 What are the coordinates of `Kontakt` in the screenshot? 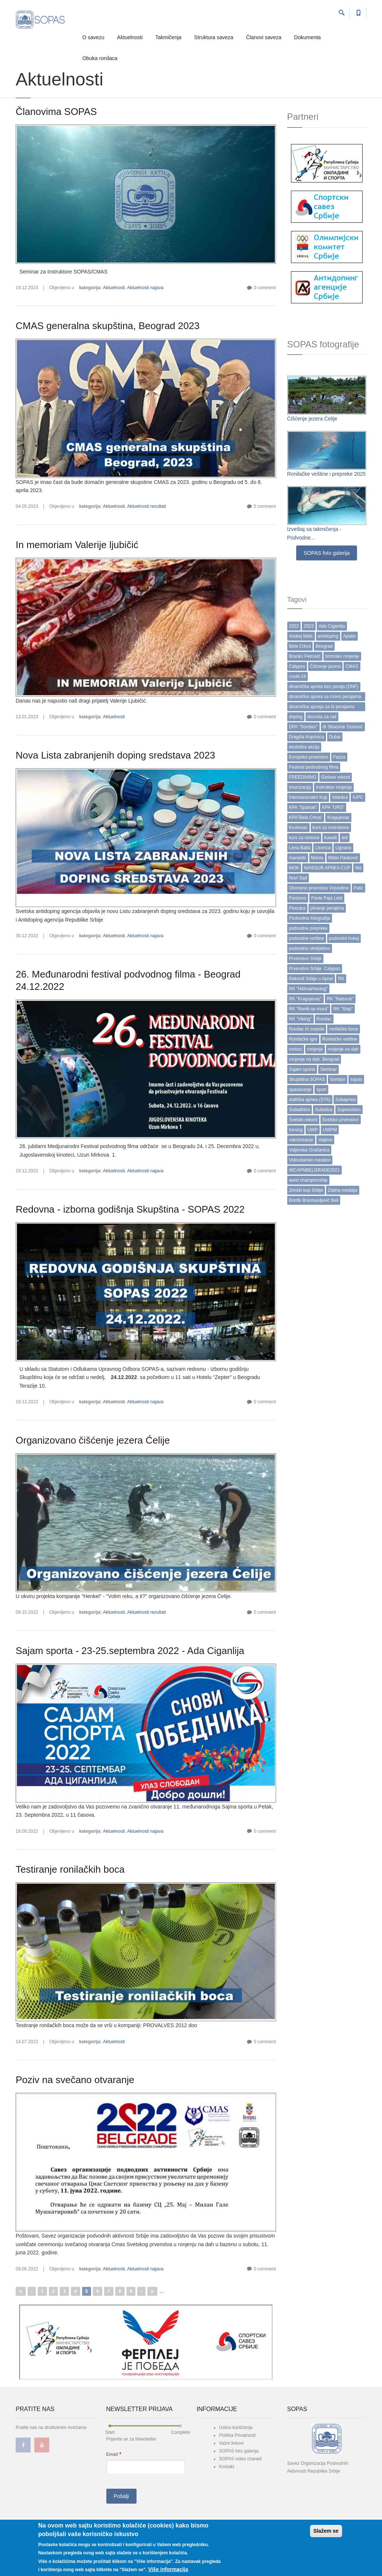 It's located at (226, 2466).